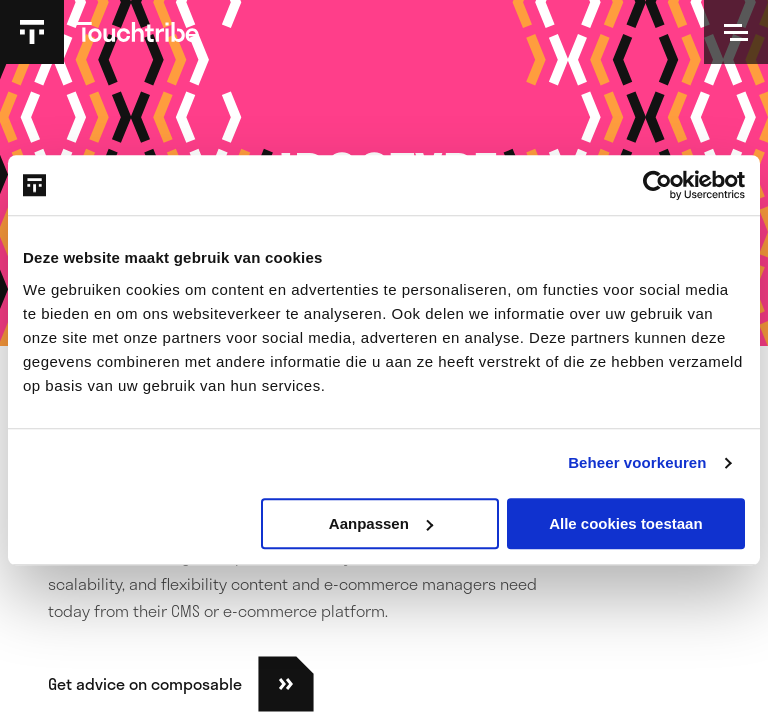 This screenshot has height=720, width=768. Describe the element at coordinates (637, 462) in the screenshot. I see `Beheer voorkeuren` at that location.